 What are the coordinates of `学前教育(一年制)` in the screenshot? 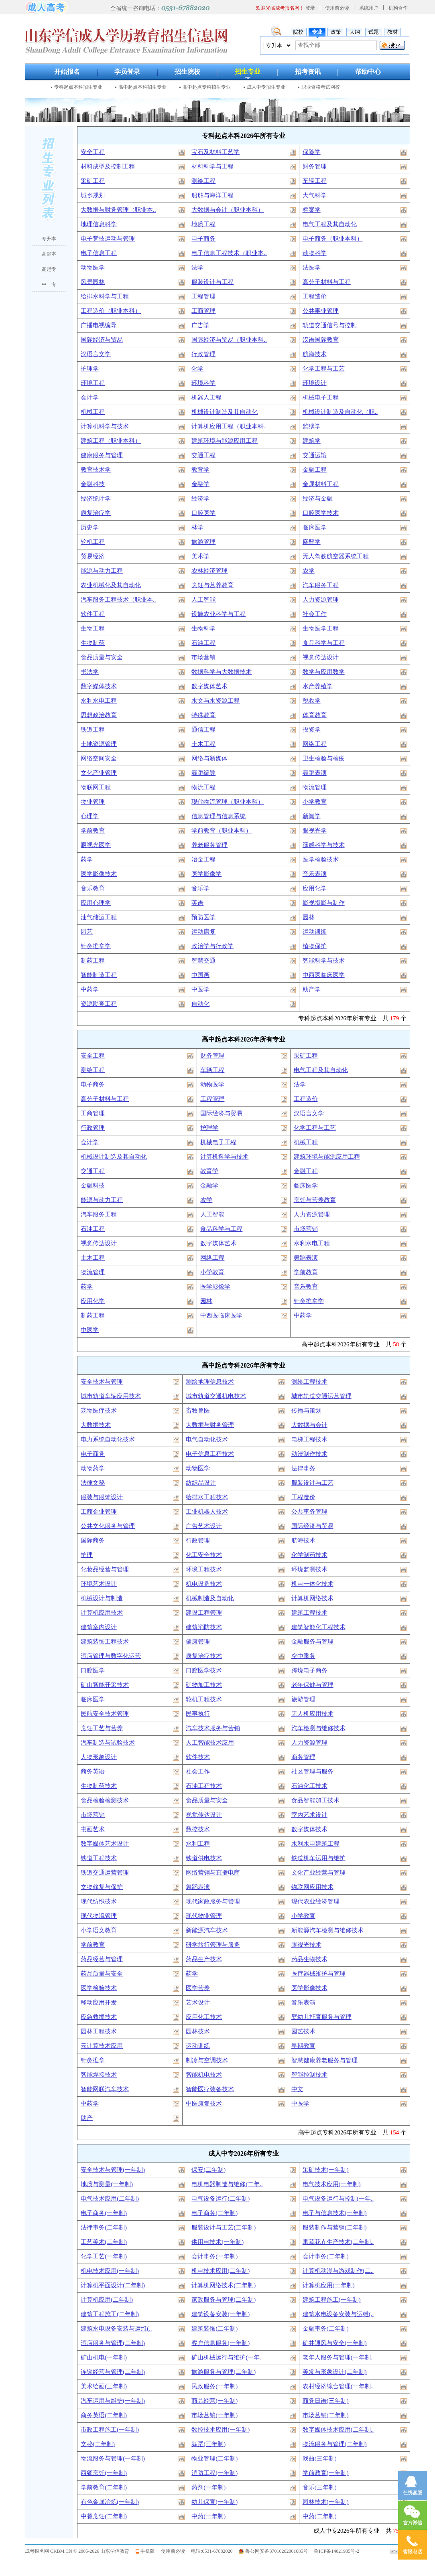 It's located at (326, 2473).